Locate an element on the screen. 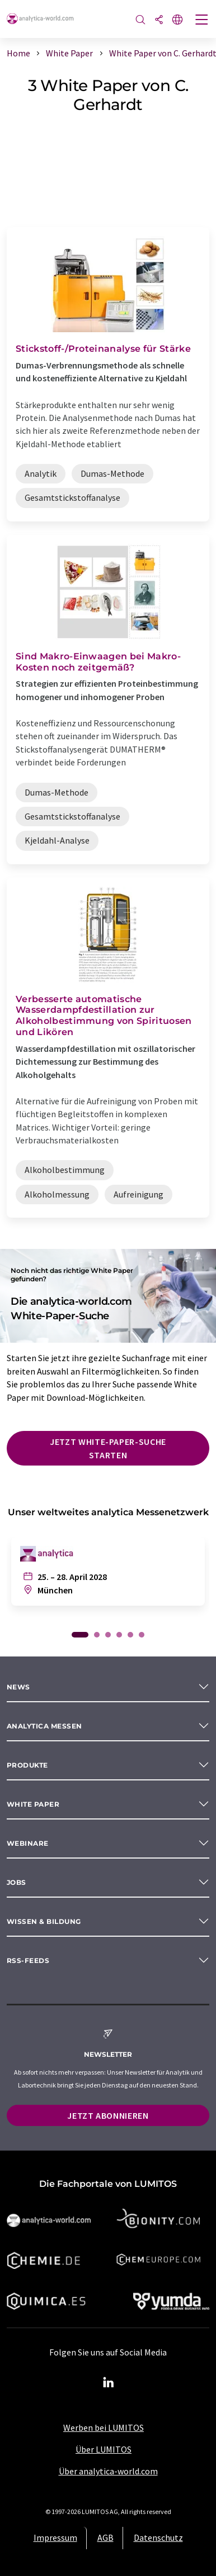 The image size is (216, 2576). Datenschutz is located at coordinates (158, 2537).